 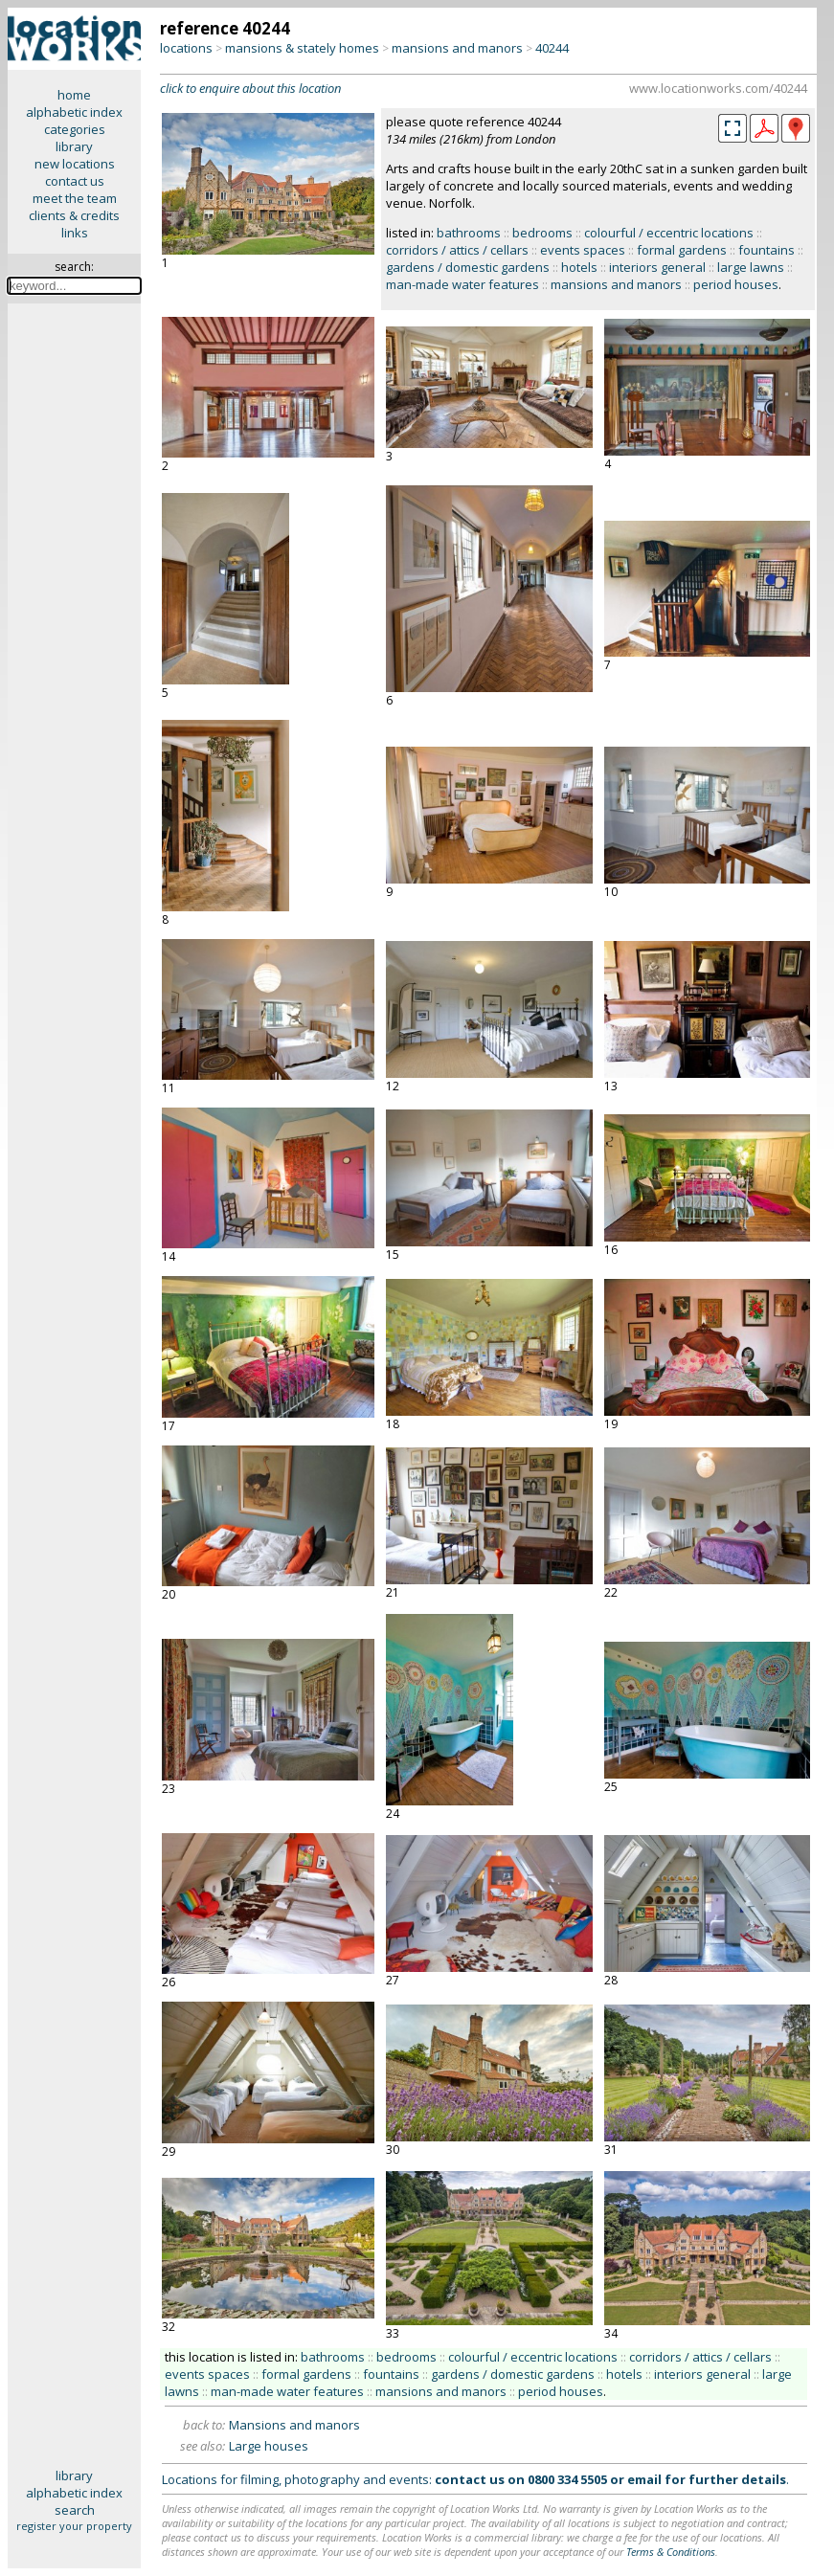 What do you see at coordinates (457, 47) in the screenshot?
I see `mansions and manors` at bounding box center [457, 47].